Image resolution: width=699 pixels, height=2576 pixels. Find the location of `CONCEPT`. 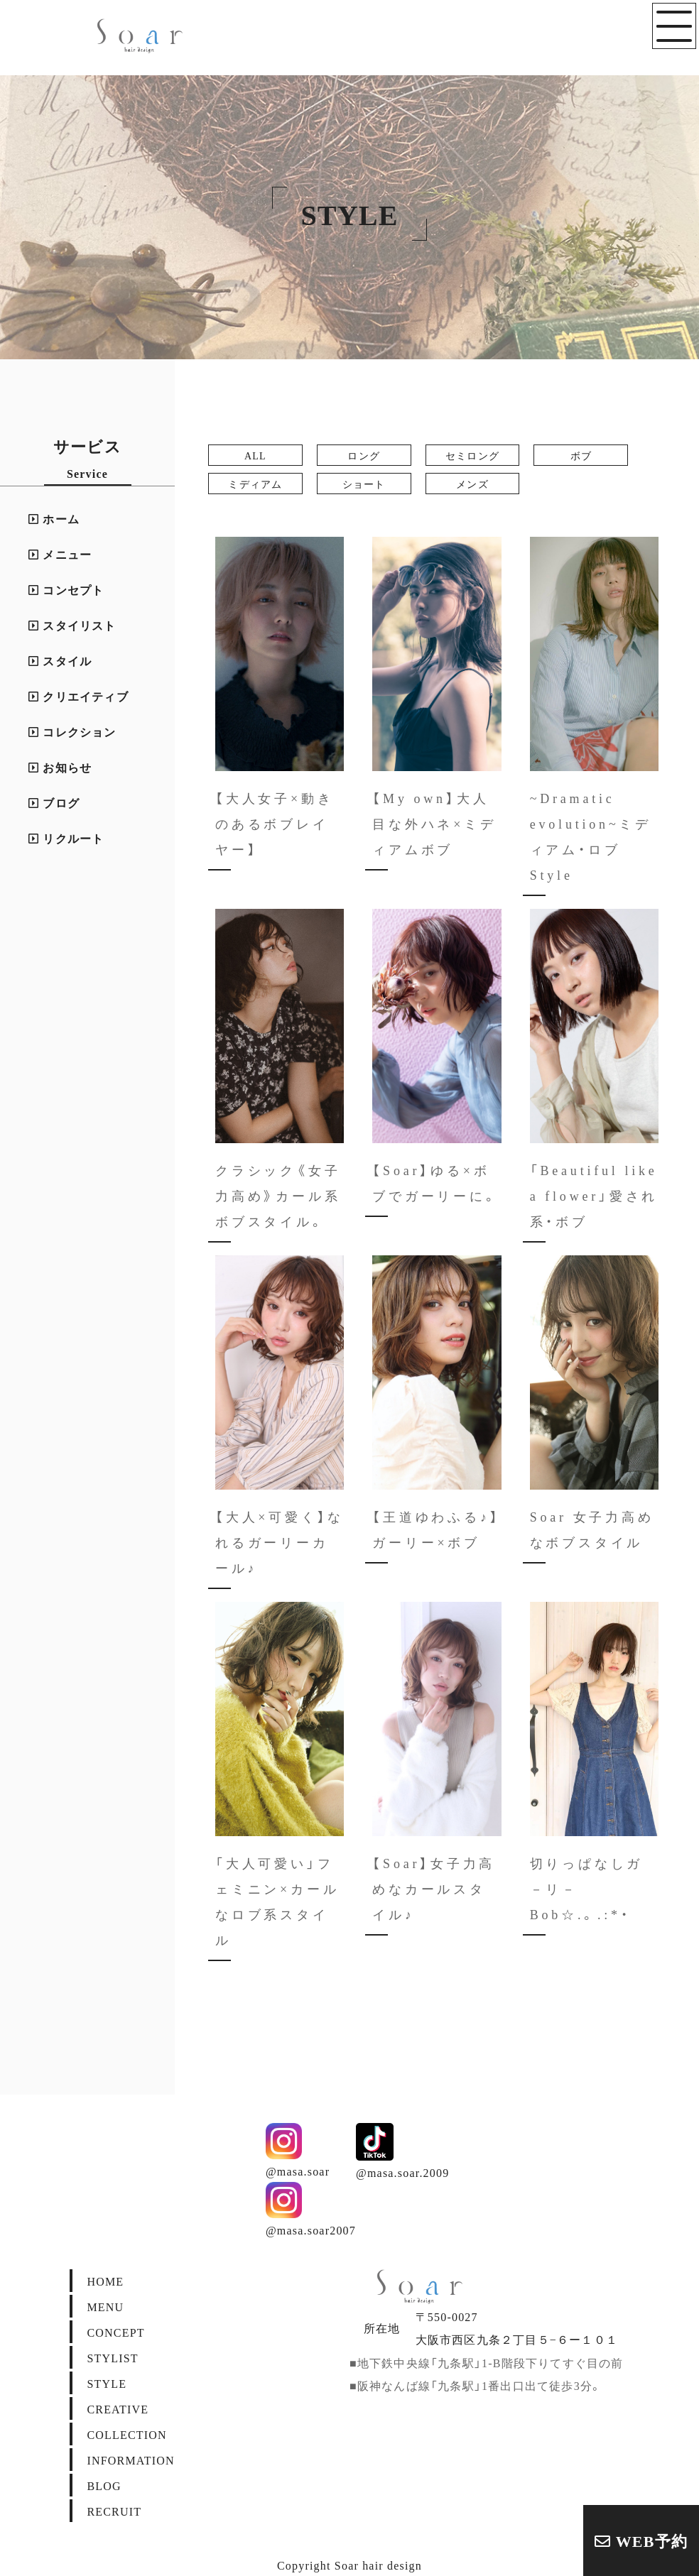

CONCEPT is located at coordinates (115, 2331).